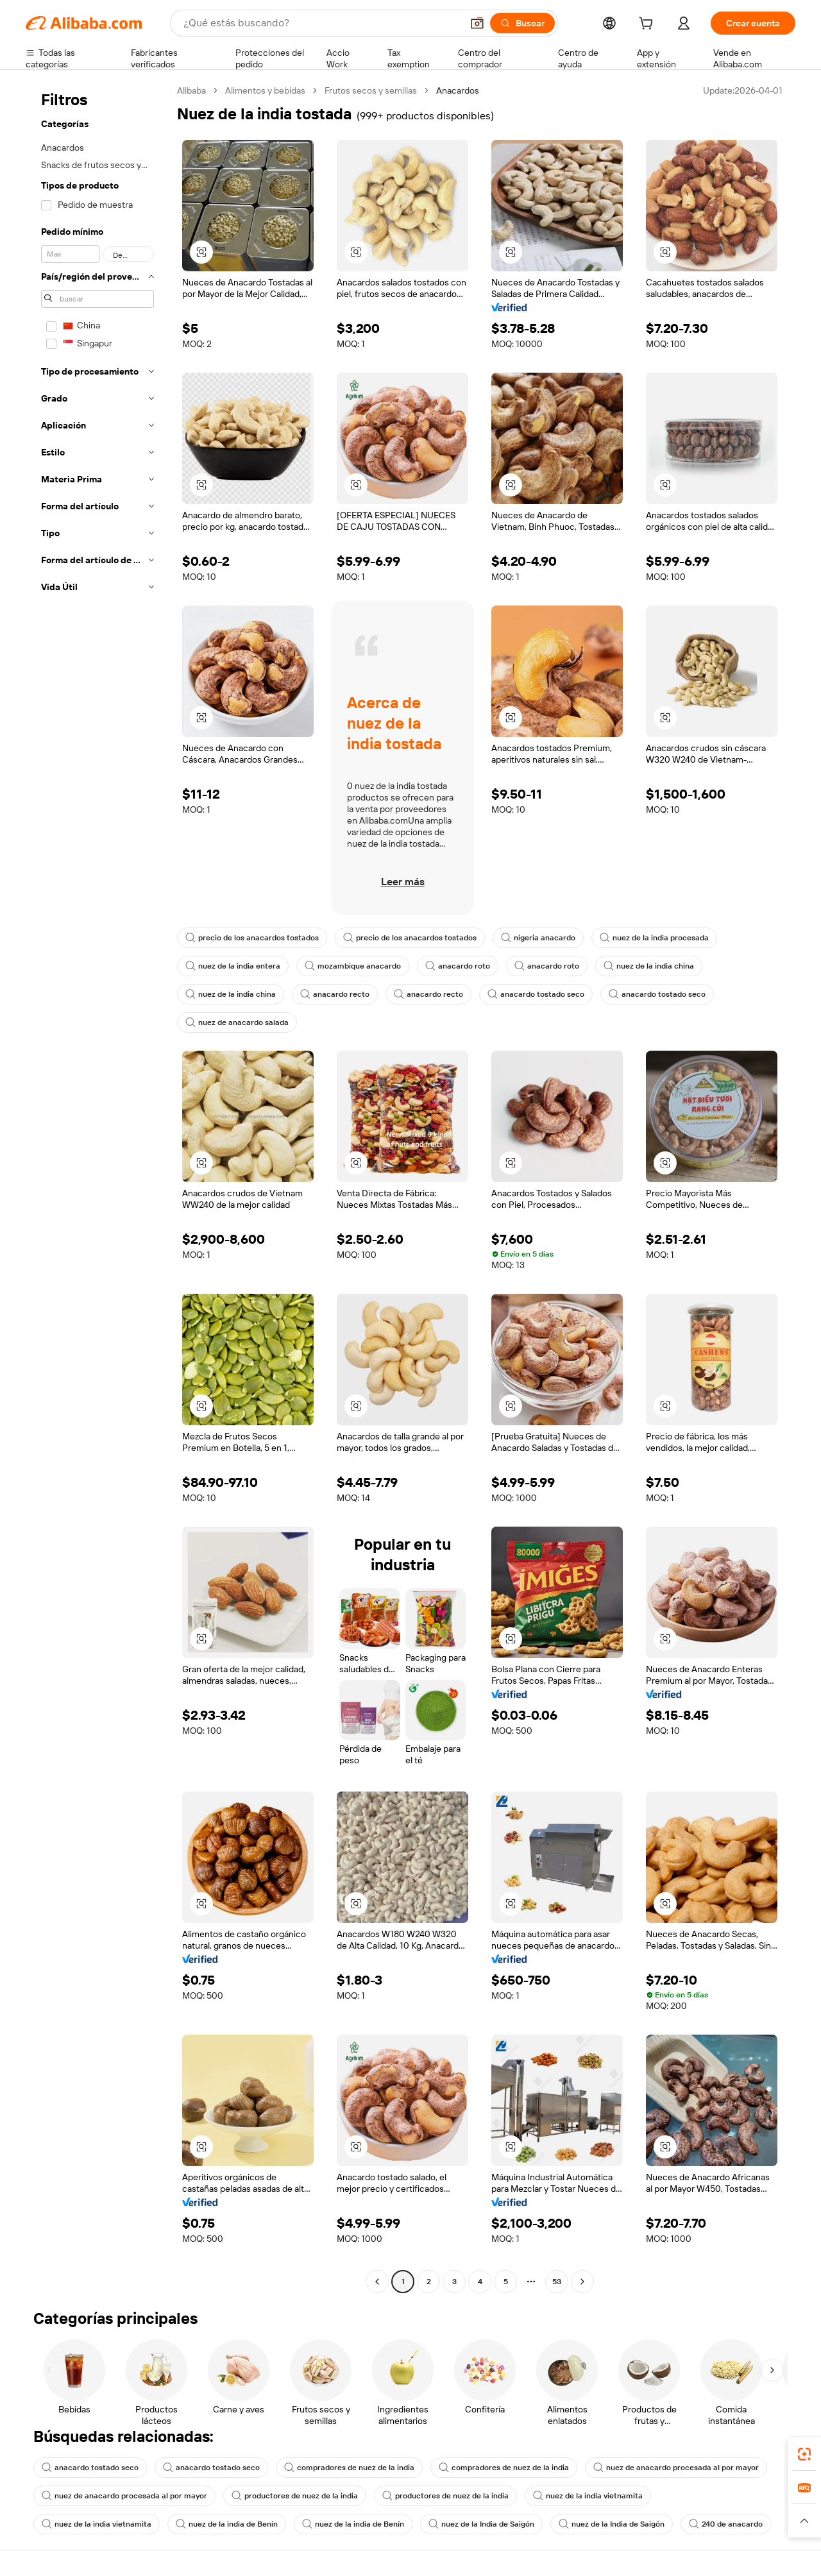 The height and width of the screenshot is (2576, 821). Describe the element at coordinates (804, 2454) in the screenshot. I see `[link]` at that location.